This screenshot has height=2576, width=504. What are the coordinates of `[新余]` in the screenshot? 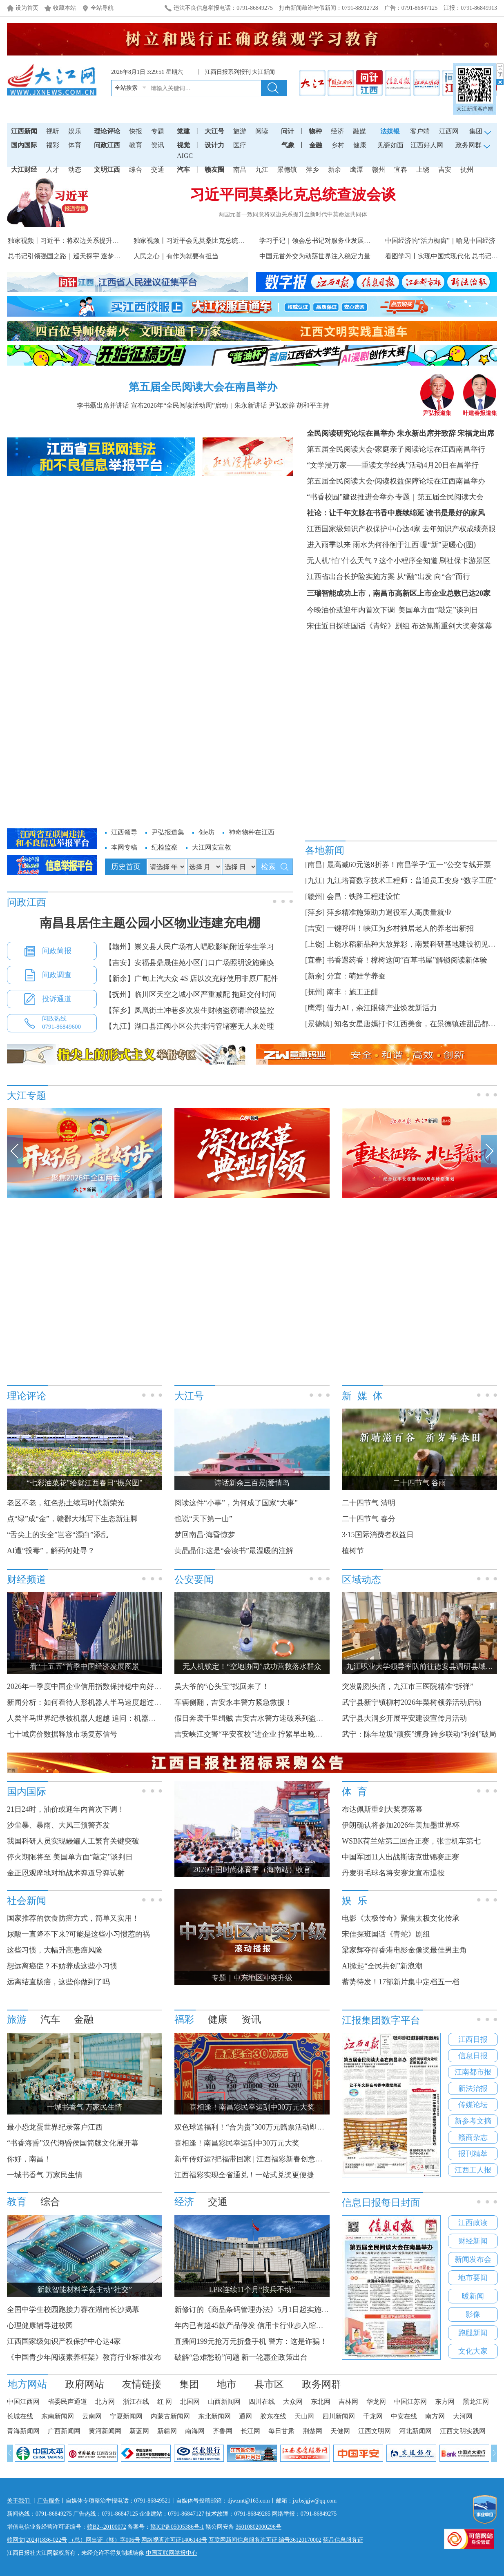 It's located at (315, 976).